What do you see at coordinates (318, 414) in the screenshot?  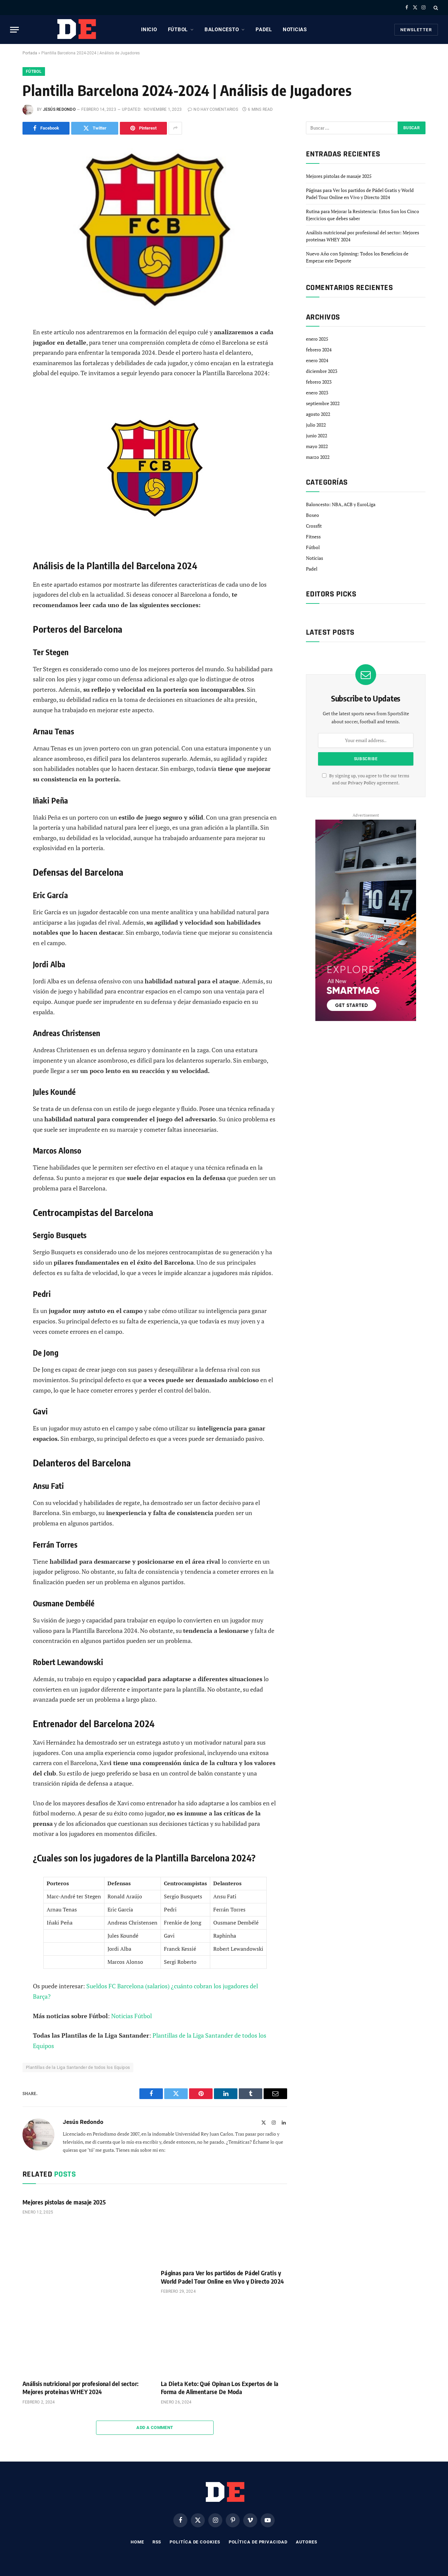 I see `agosto 2022` at bounding box center [318, 414].